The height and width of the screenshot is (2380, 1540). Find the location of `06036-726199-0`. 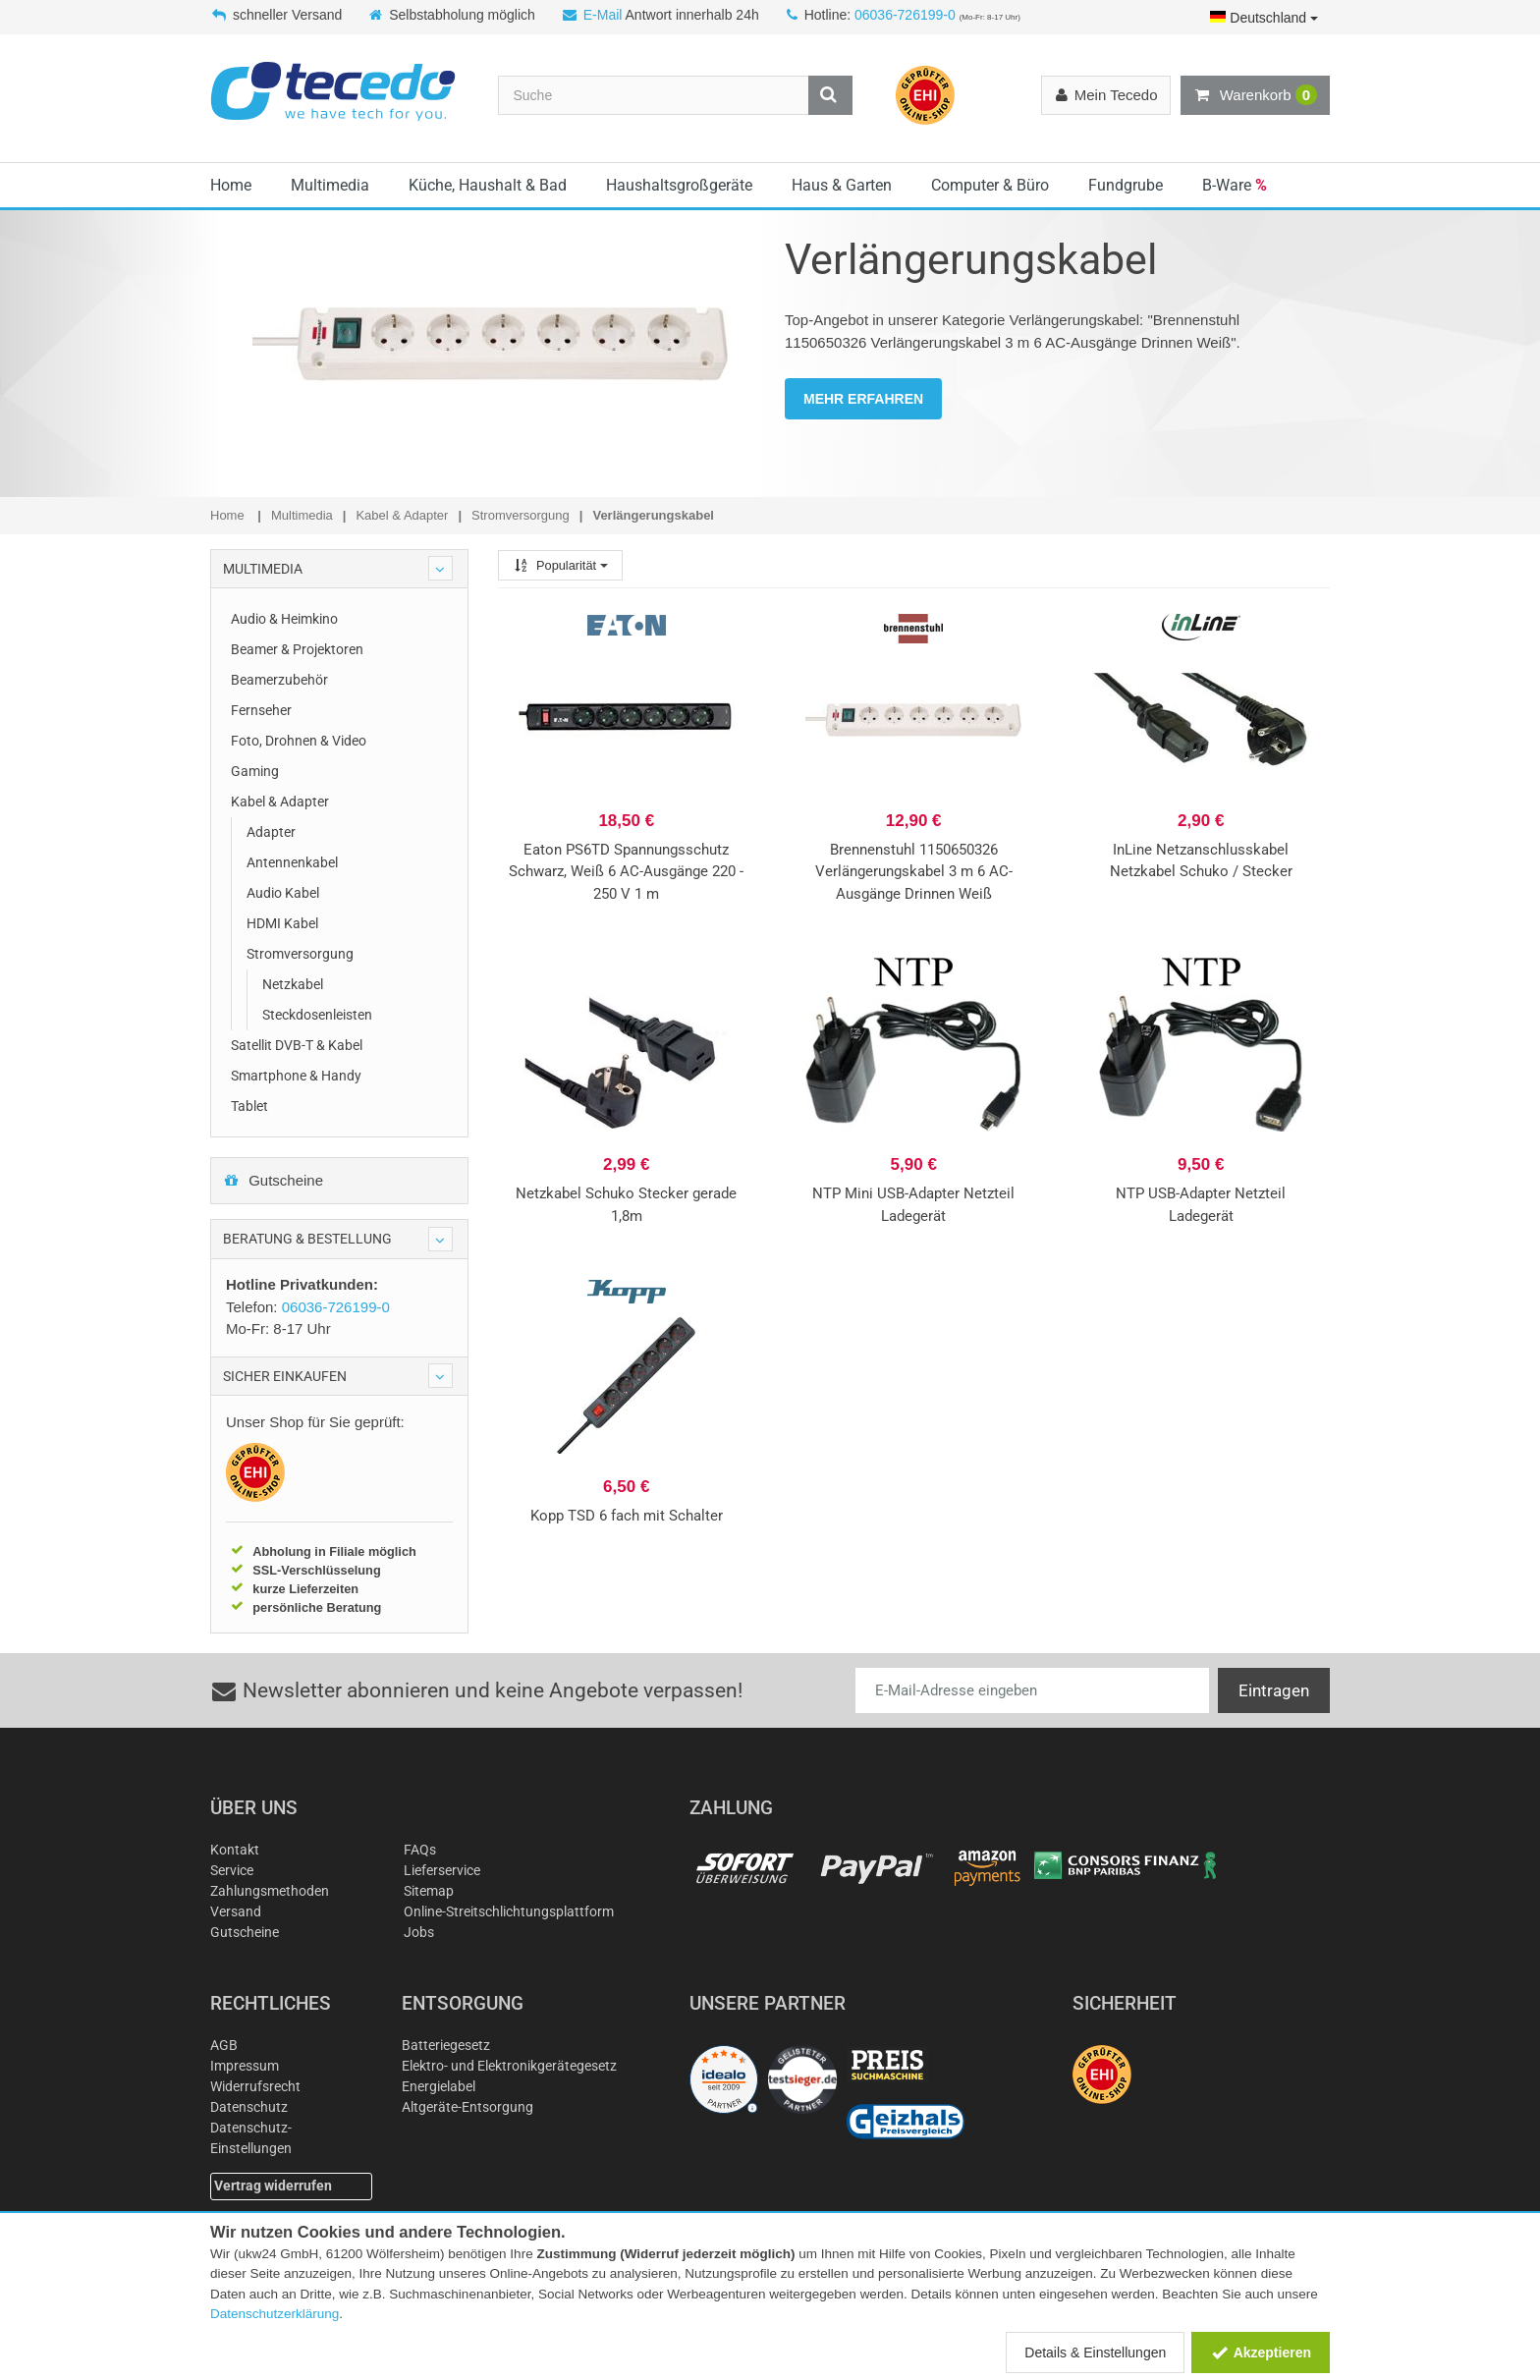

06036-726199-0 is located at coordinates (905, 15).